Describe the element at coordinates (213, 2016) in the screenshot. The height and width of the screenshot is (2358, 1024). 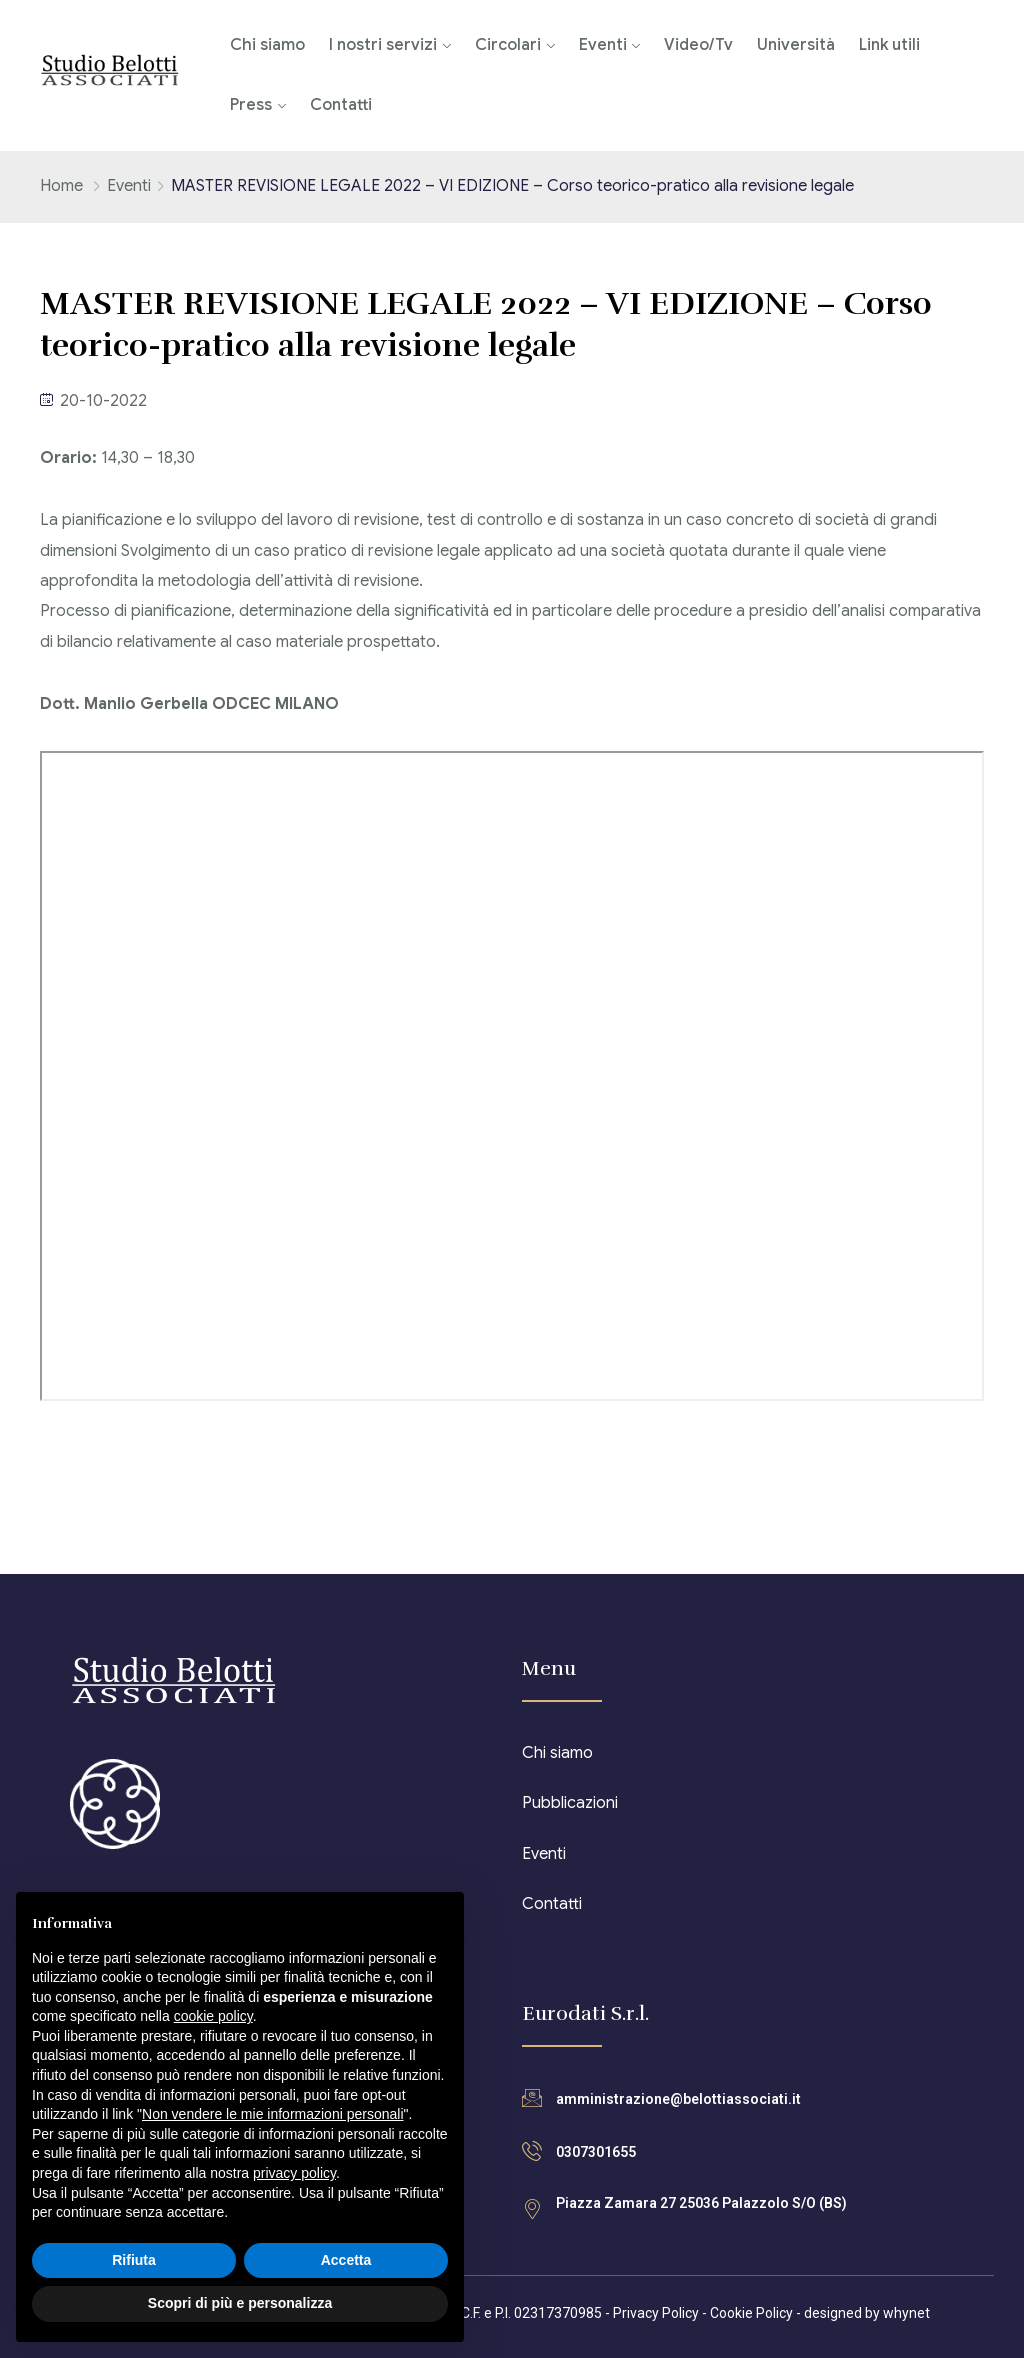
I see `cookie policy [button]` at that location.